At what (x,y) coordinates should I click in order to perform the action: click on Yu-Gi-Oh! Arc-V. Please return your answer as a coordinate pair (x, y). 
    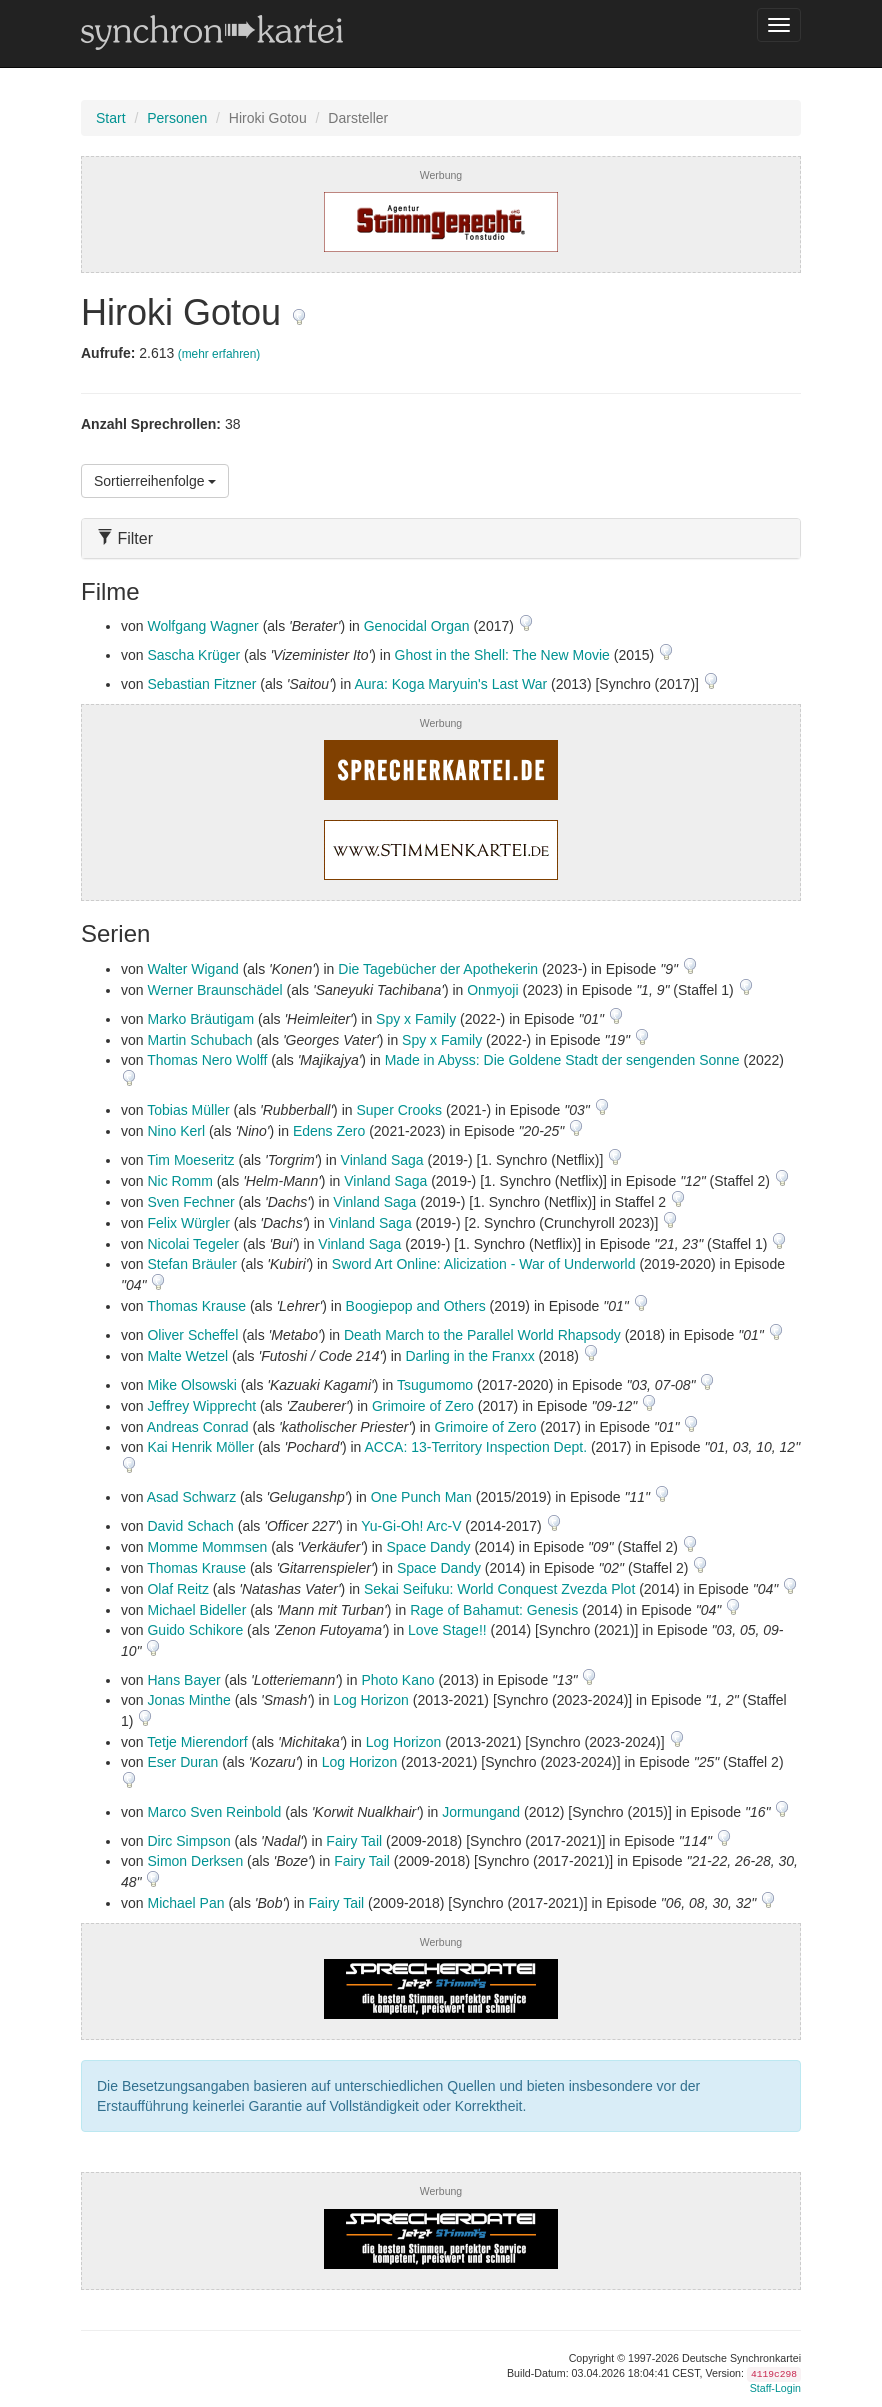
    Looking at the image, I should click on (411, 1526).